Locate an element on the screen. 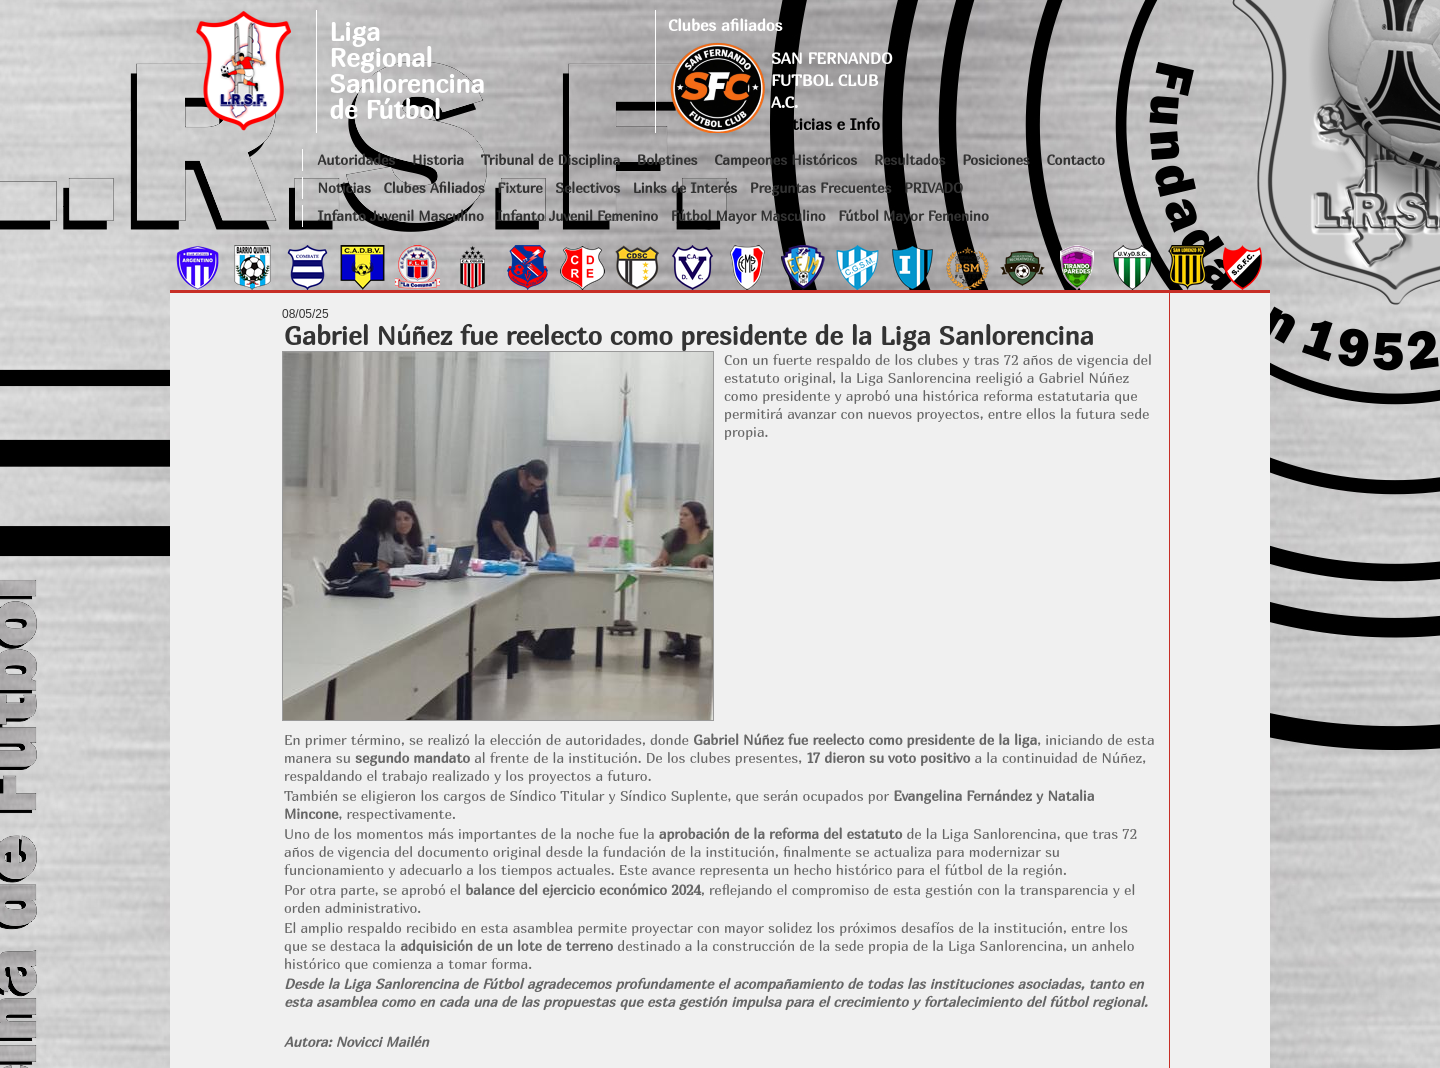 The height and width of the screenshot is (1068, 1440). PRIVADO is located at coordinates (933, 187).